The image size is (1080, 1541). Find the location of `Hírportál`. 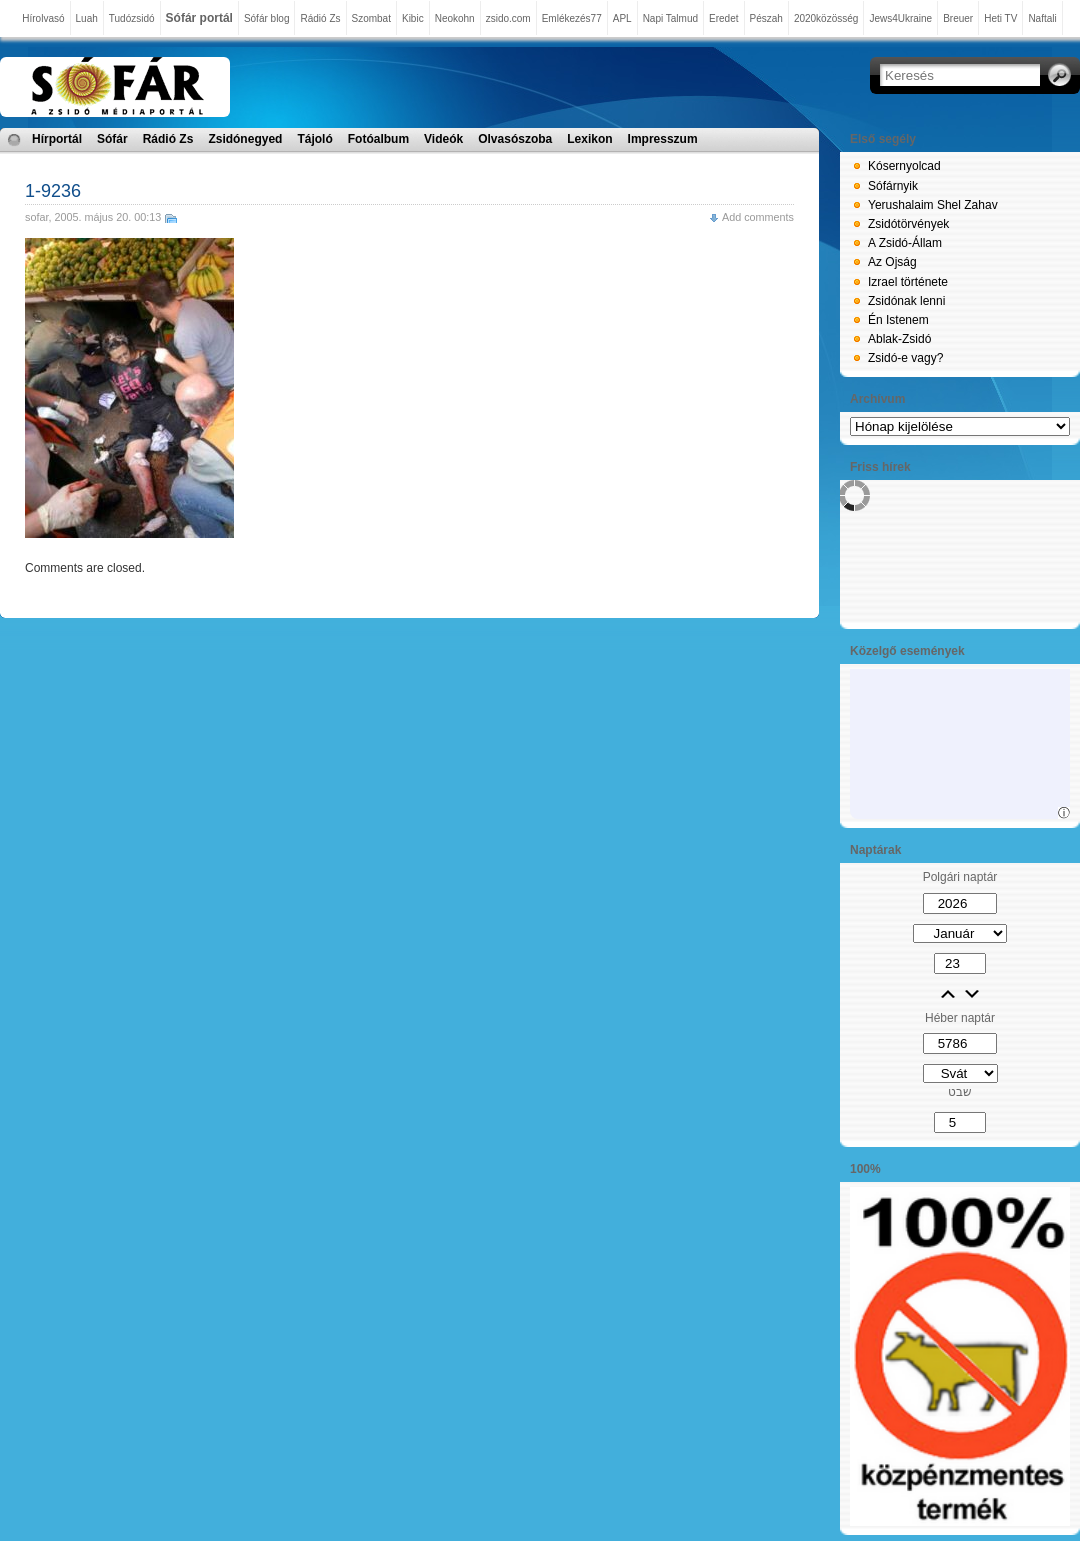

Hírportál is located at coordinates (57, 139).